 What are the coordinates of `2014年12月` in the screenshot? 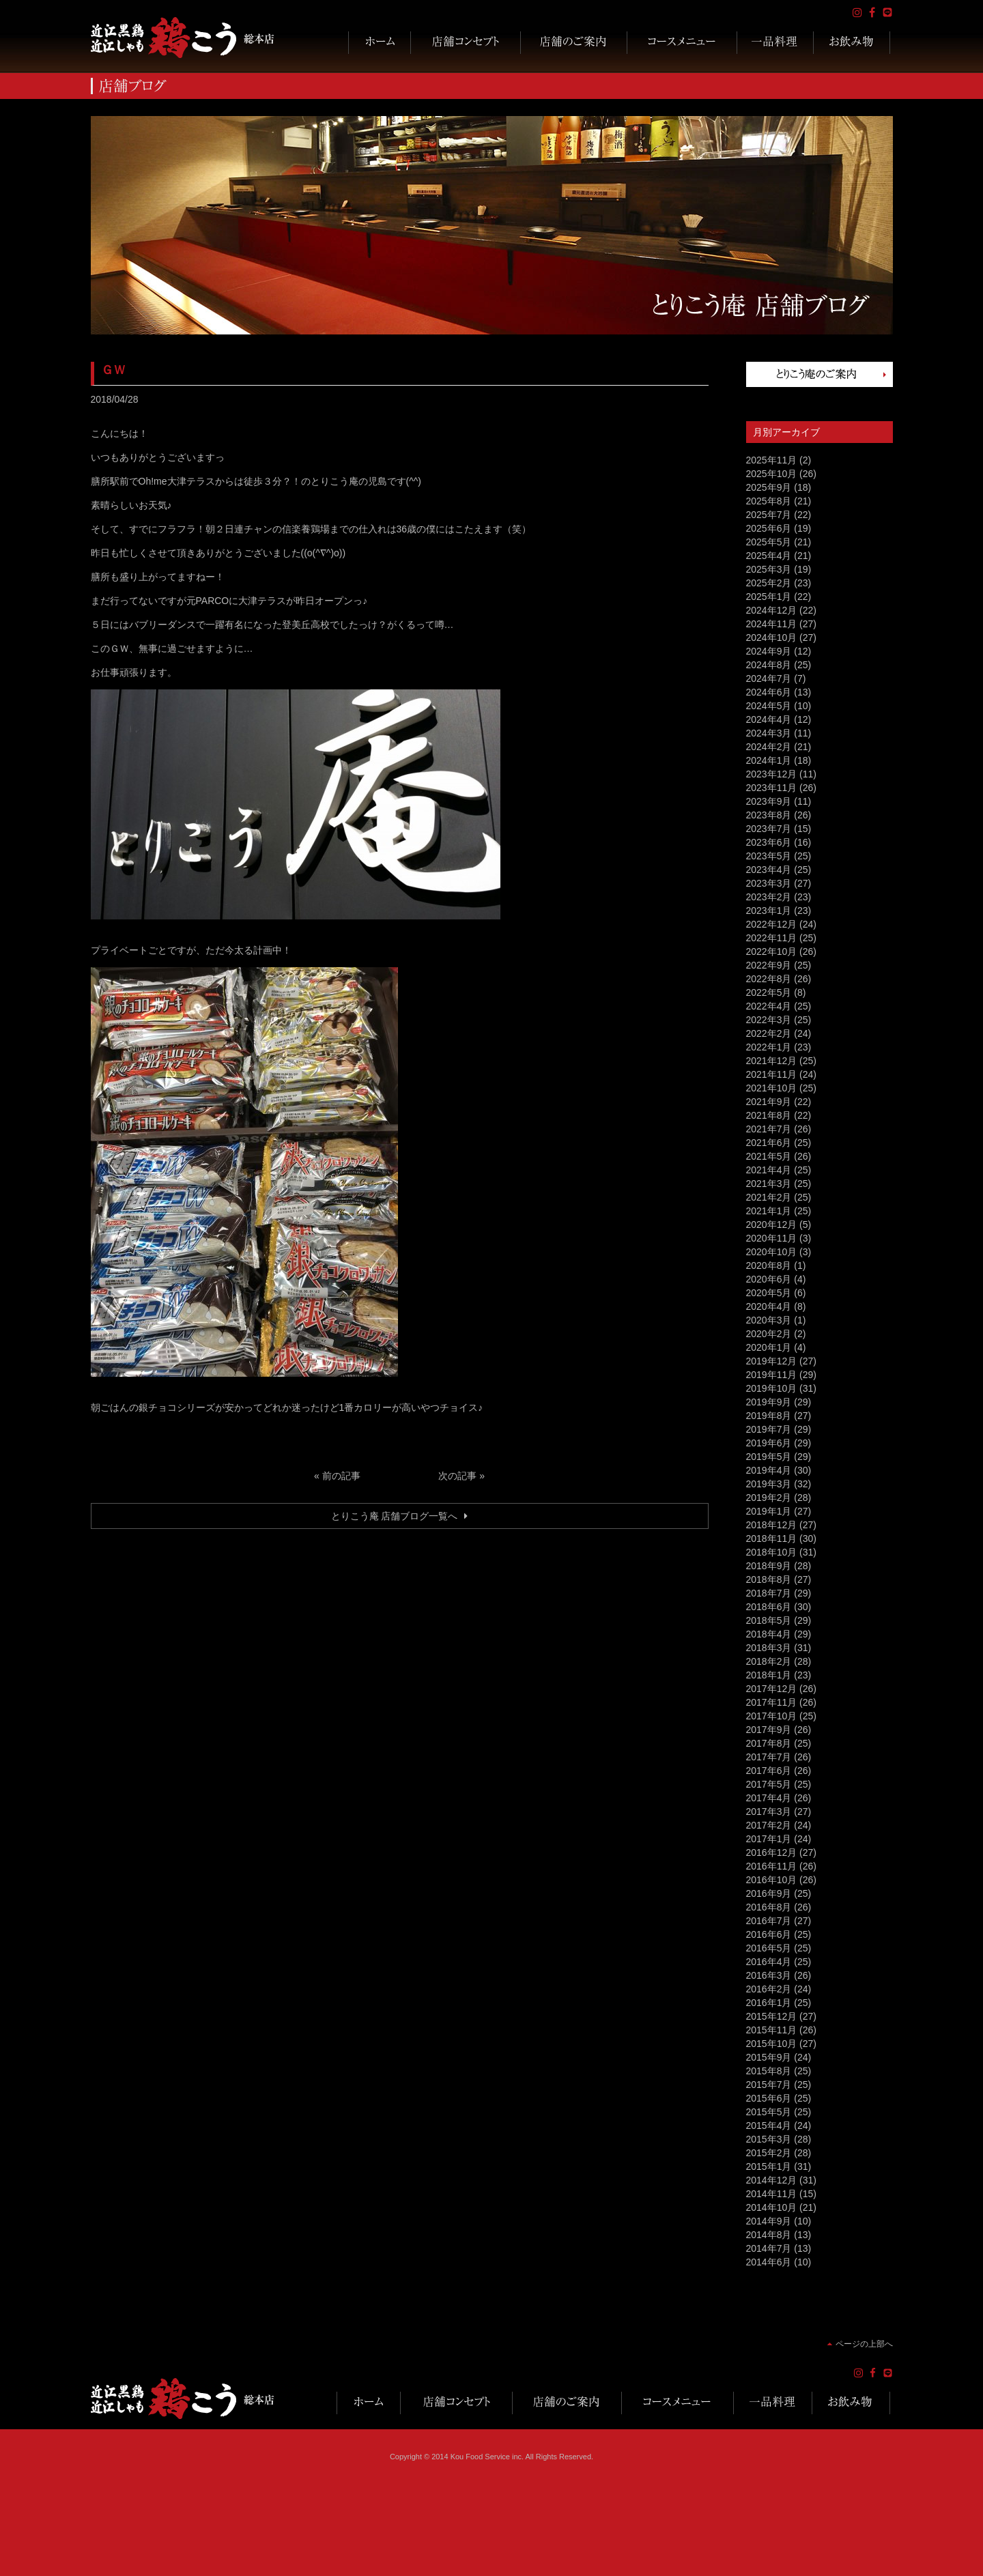 It's located at (771, 2180).